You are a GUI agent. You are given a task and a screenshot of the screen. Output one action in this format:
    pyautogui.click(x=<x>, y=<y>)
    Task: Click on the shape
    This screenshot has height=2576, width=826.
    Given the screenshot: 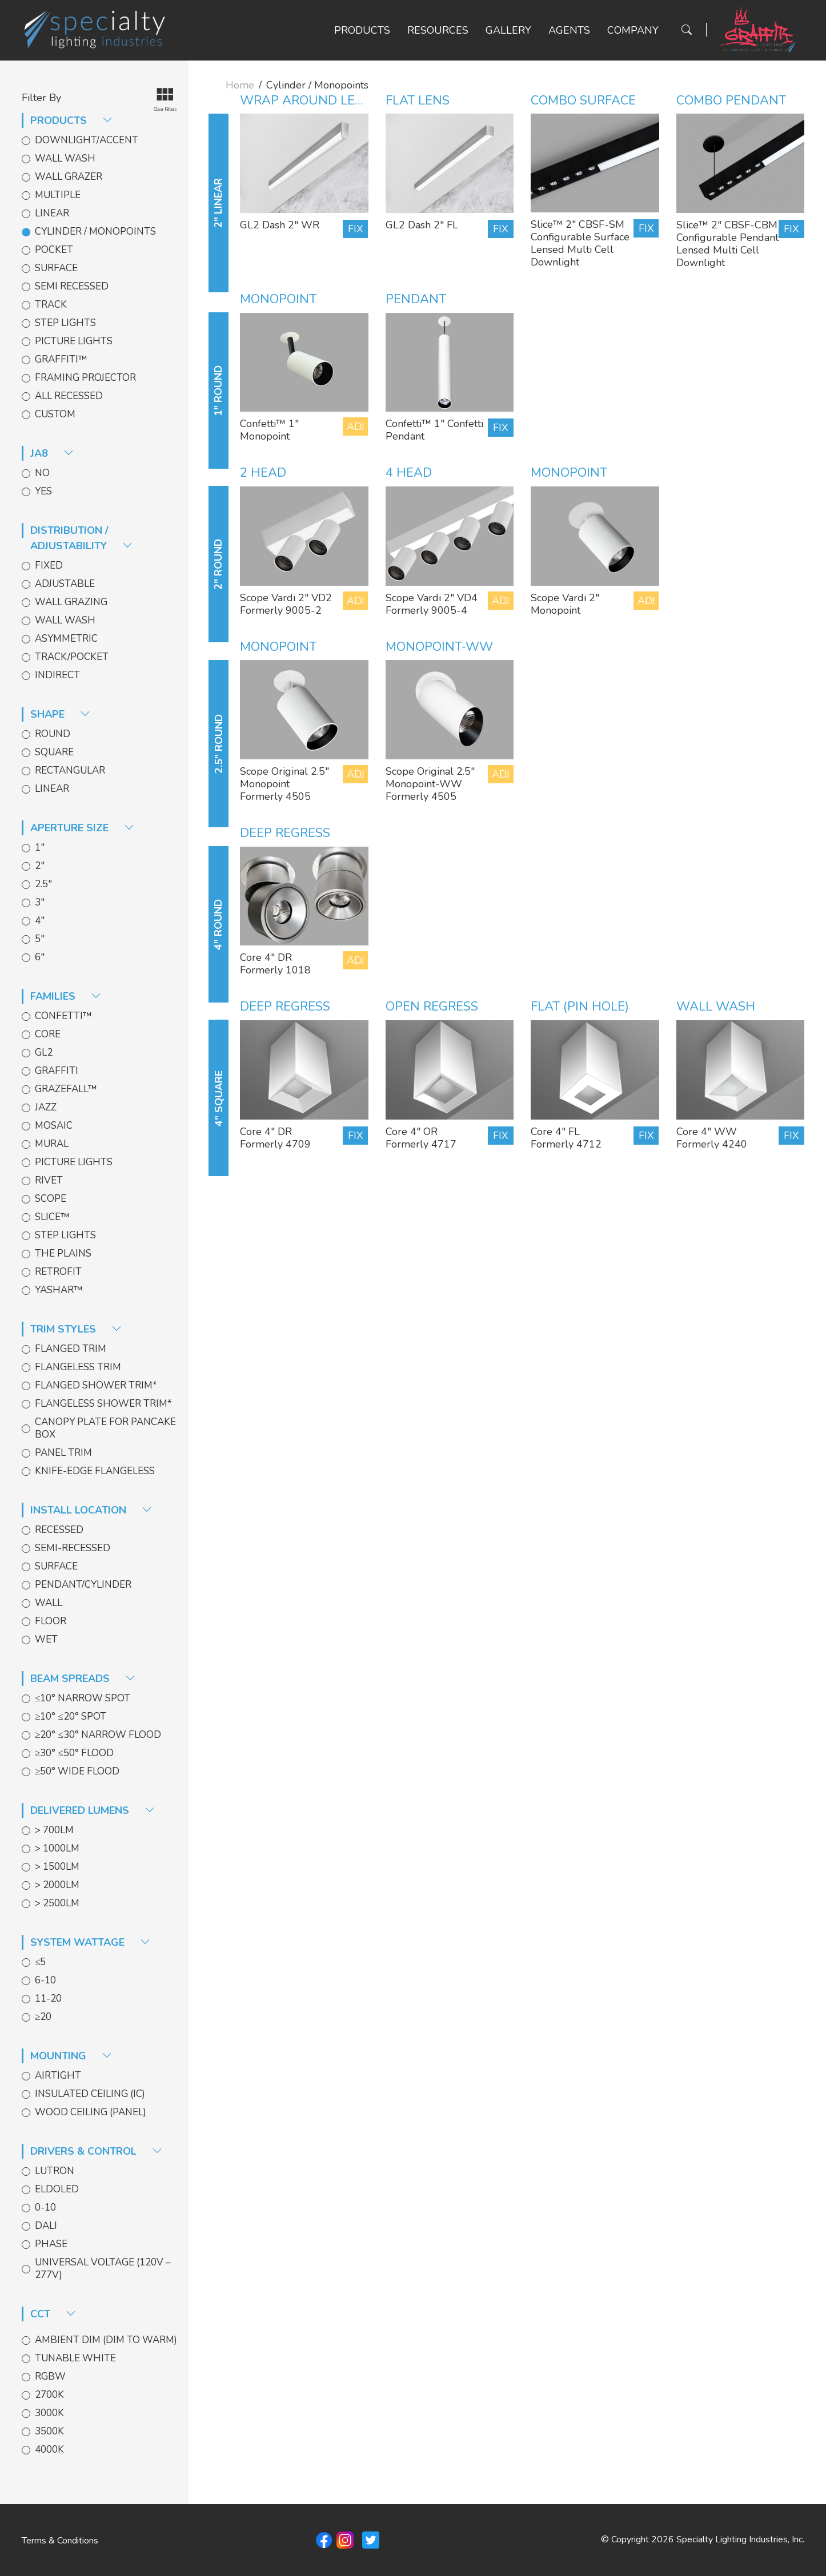 What is the action you would take?
    pyautogui.click(x=60, y=714)
    